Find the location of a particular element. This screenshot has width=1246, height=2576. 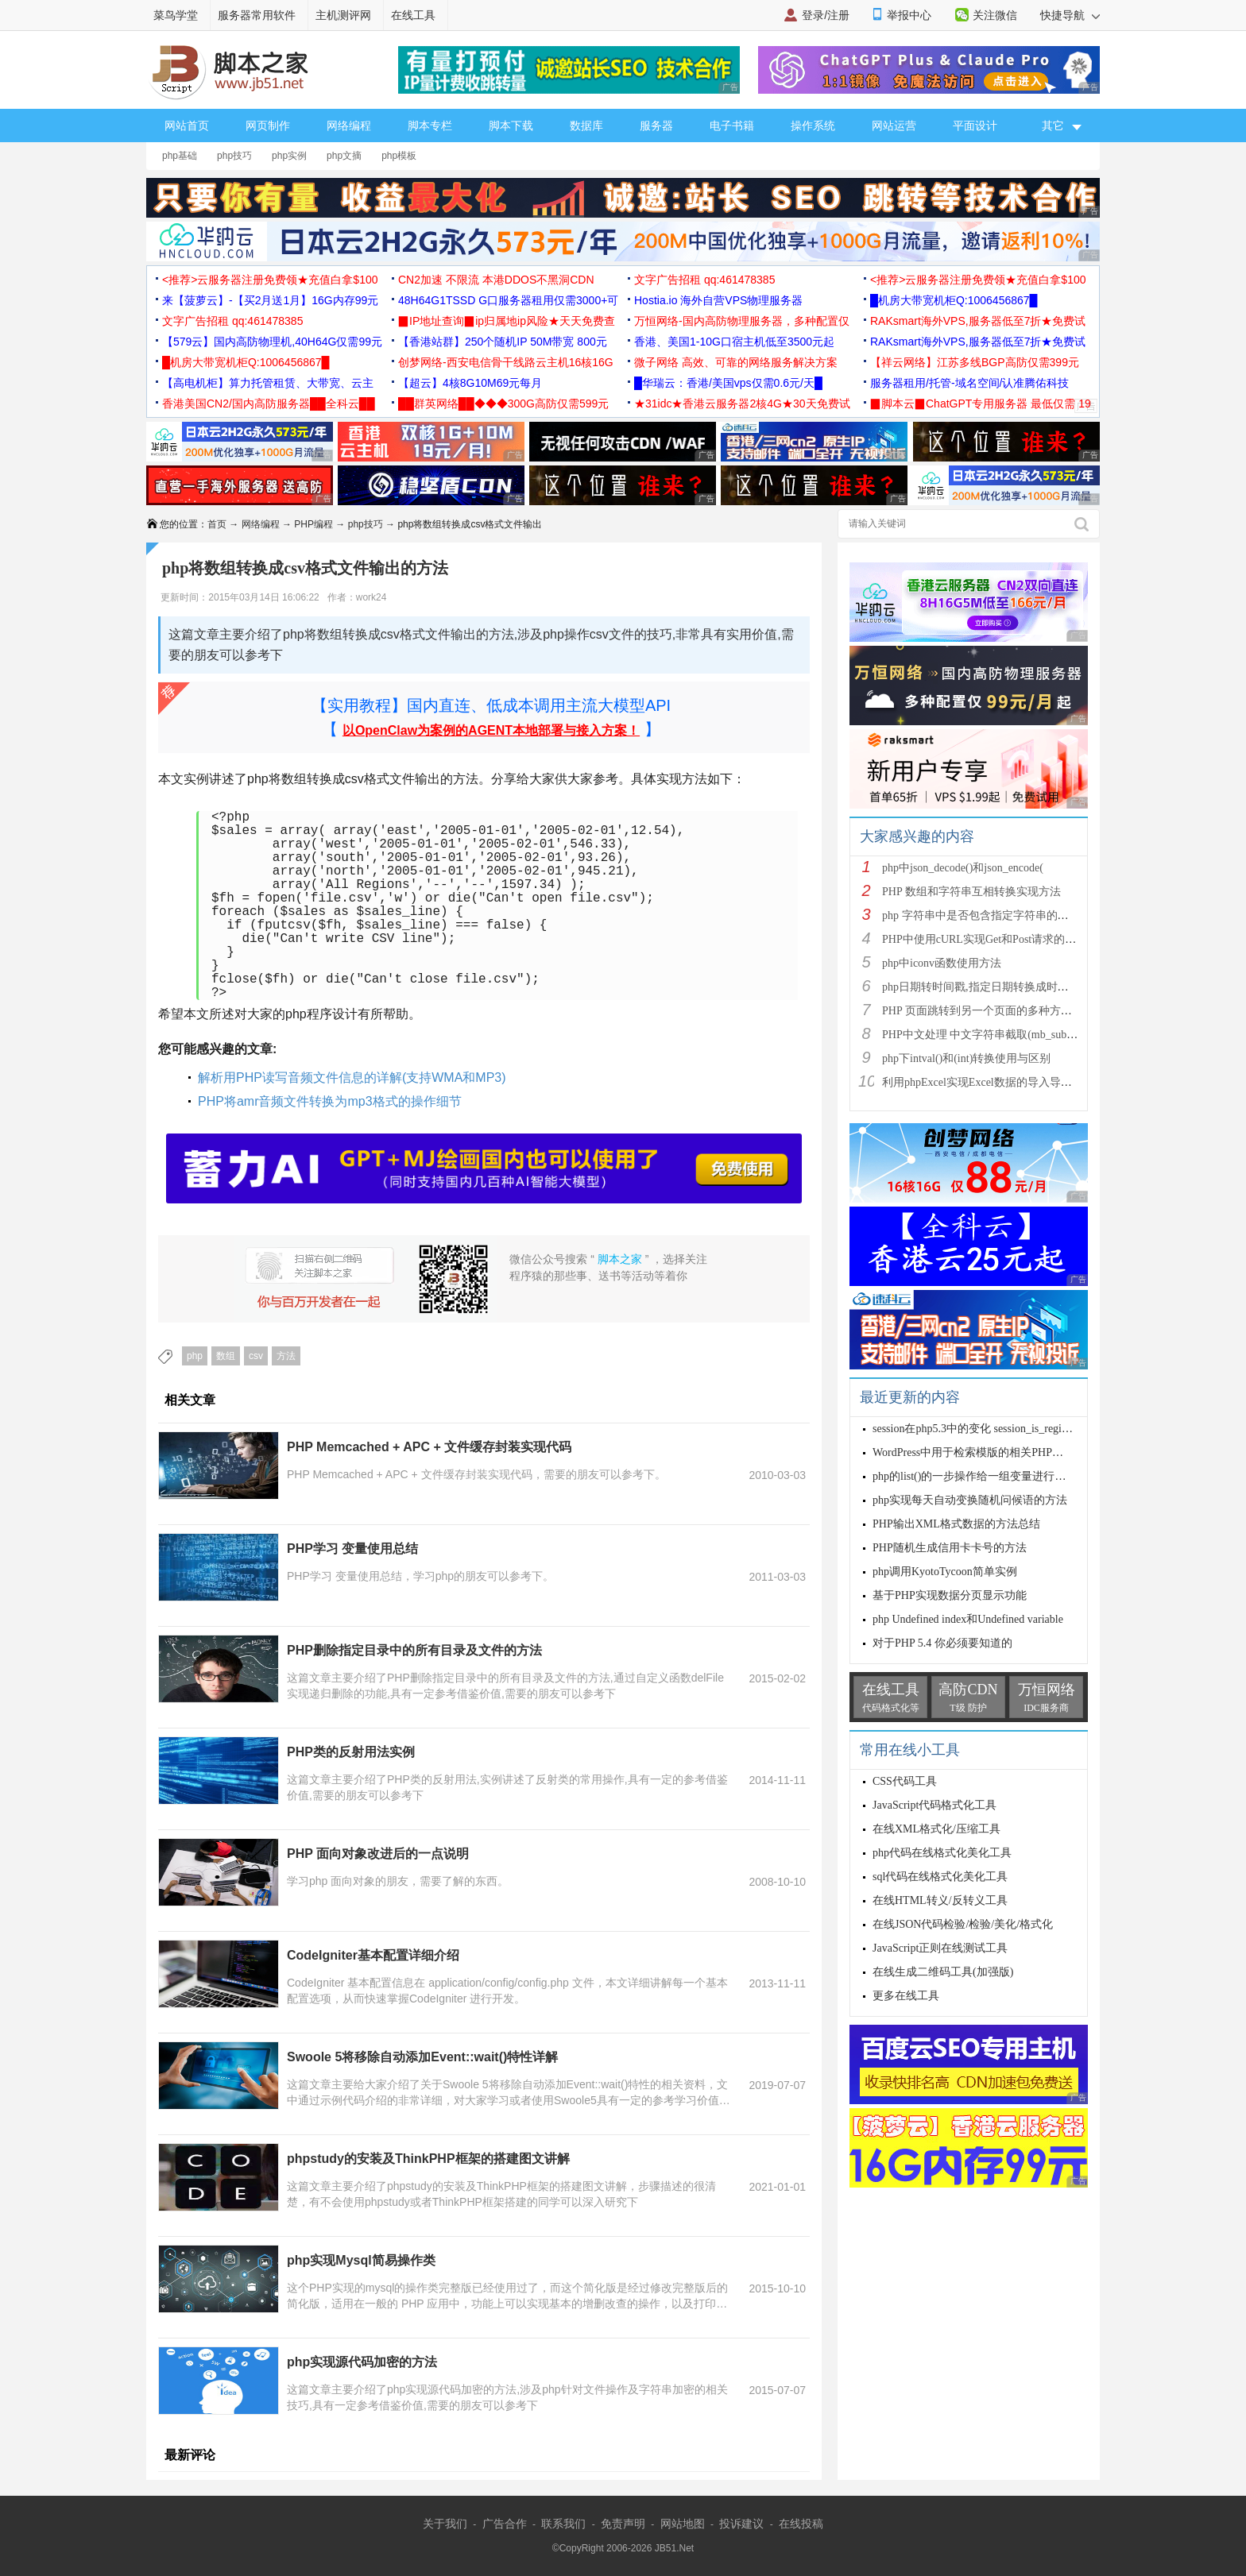

█华瑞云：香港/美国vps仅需0.6元/天█ is located at coordinates (728, 383).